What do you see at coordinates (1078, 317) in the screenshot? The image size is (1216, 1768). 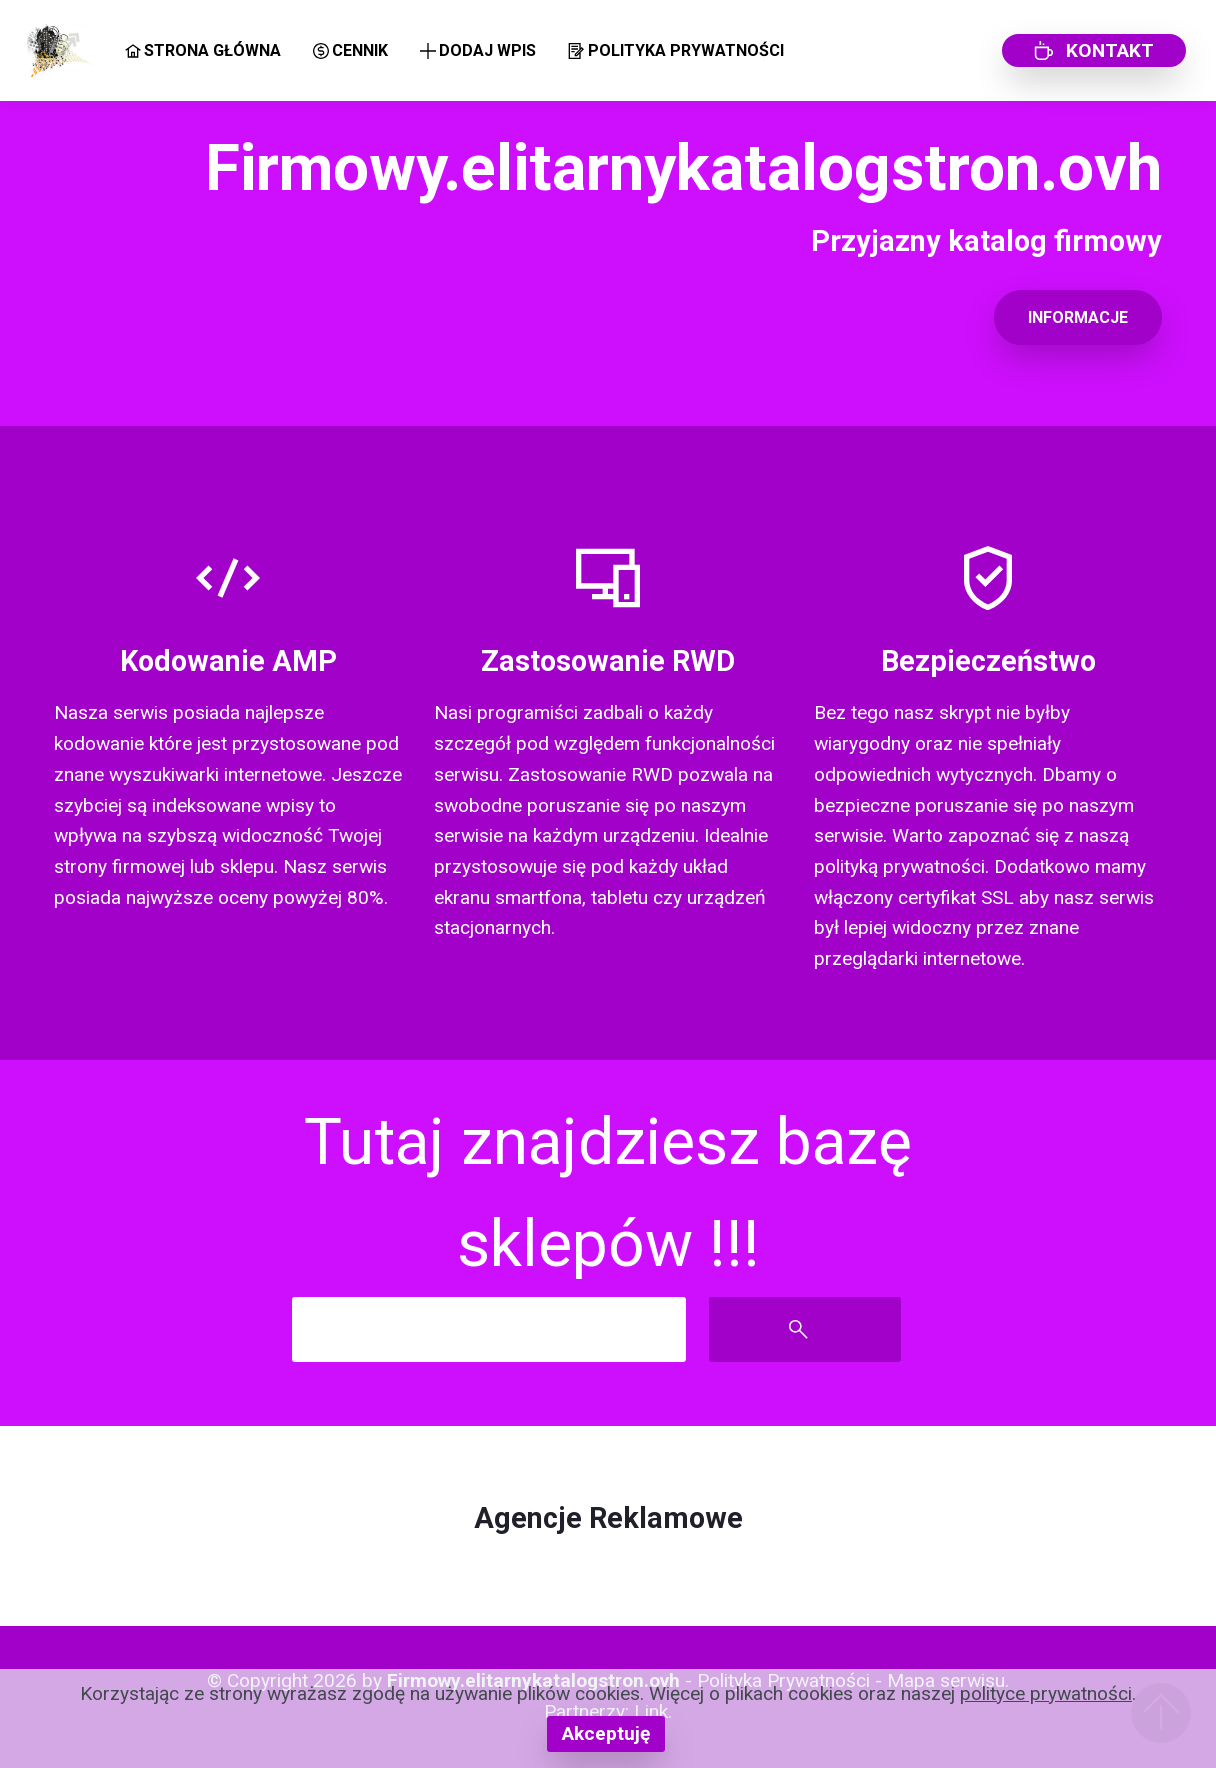 I see `INFORMACJE` at bounding box center [1078, 317].